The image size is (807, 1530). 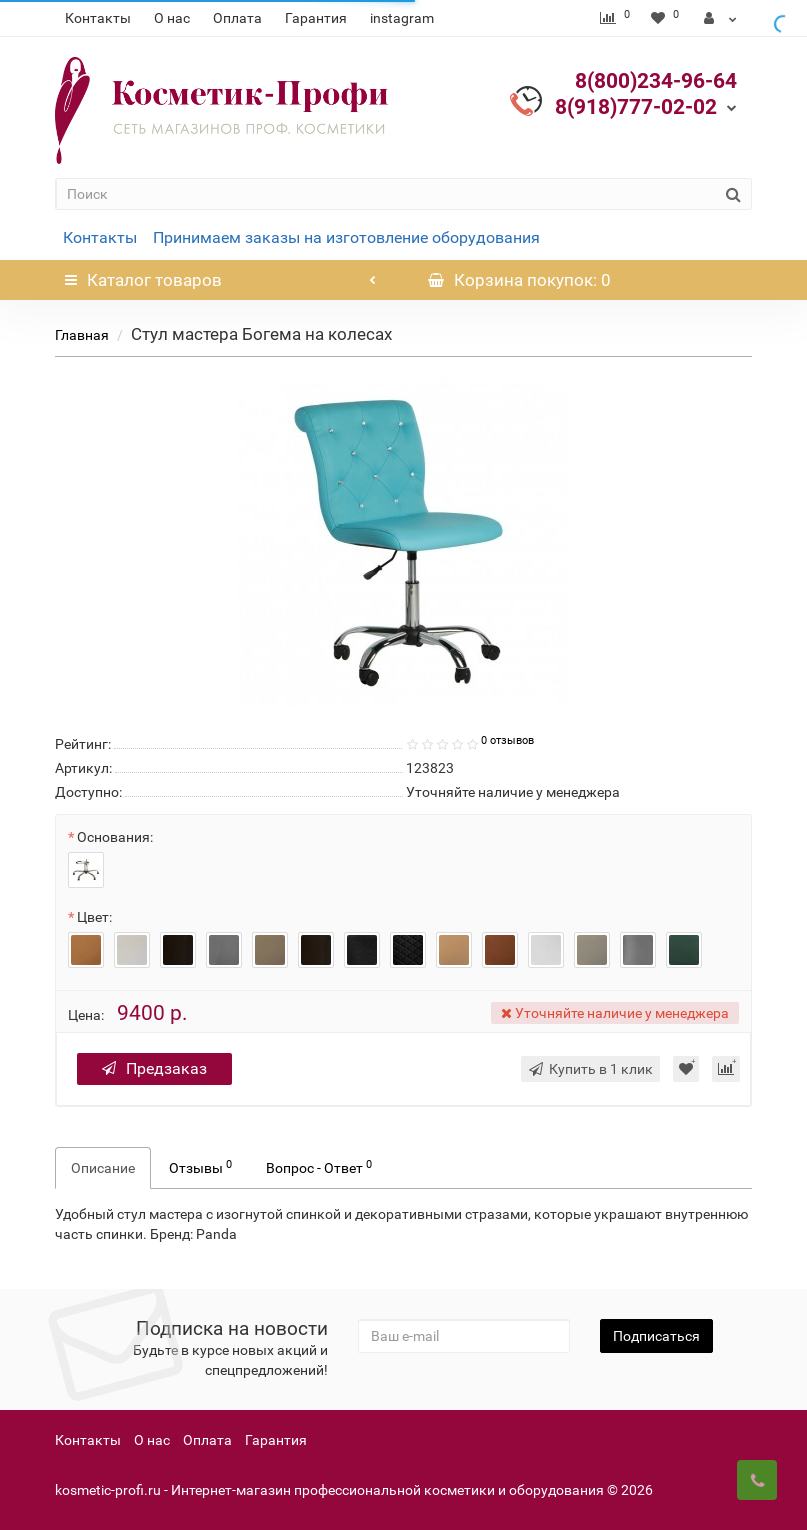 What do you see at coordinates (154, 1068) in the screenshot?
I see `Предзаказ` at bounding box center [154, 1068].